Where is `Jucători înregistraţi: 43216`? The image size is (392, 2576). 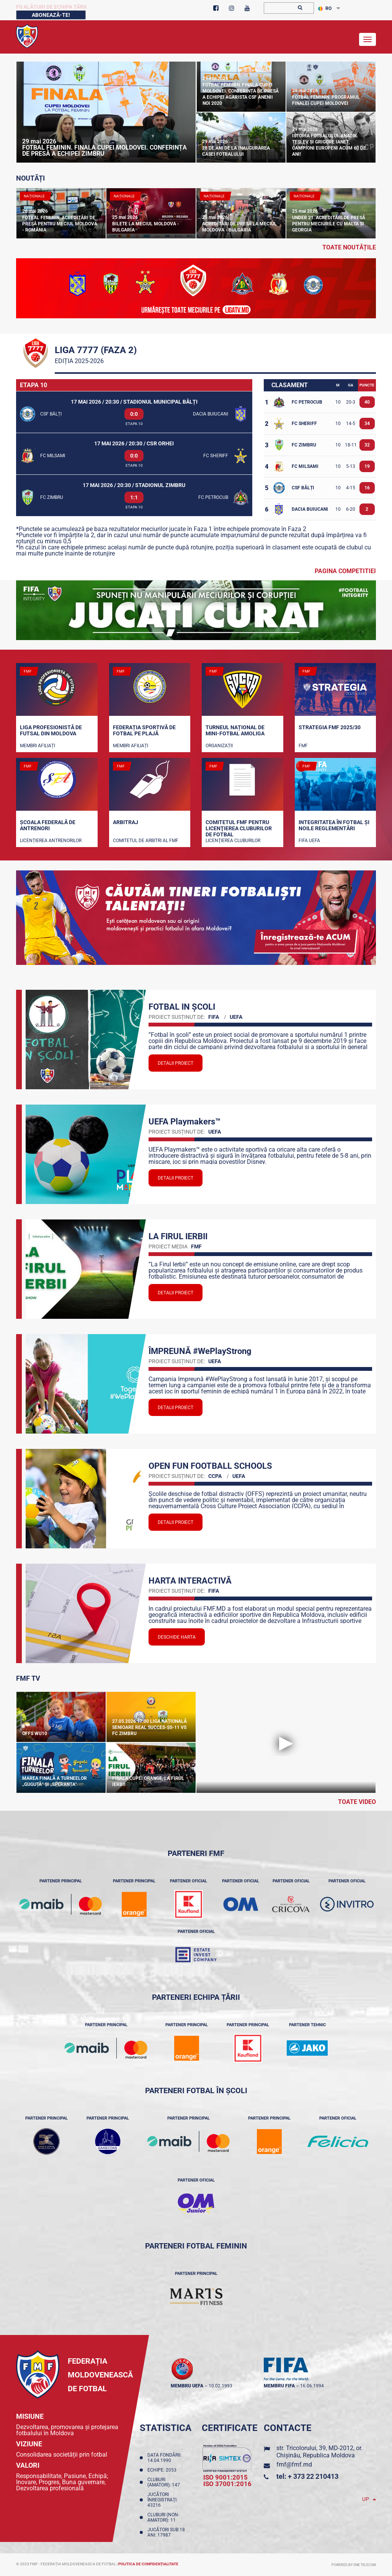
Jucători înregistraţi: 43216 is located at coordinates (162, 2500).